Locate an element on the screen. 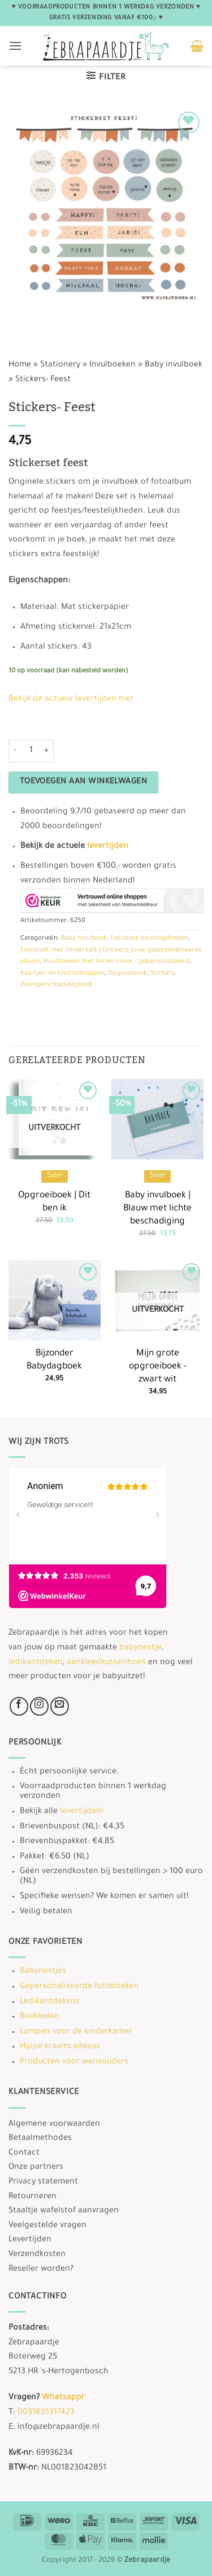  aankleedkussenhoes is located at coordinates (106, 1662).